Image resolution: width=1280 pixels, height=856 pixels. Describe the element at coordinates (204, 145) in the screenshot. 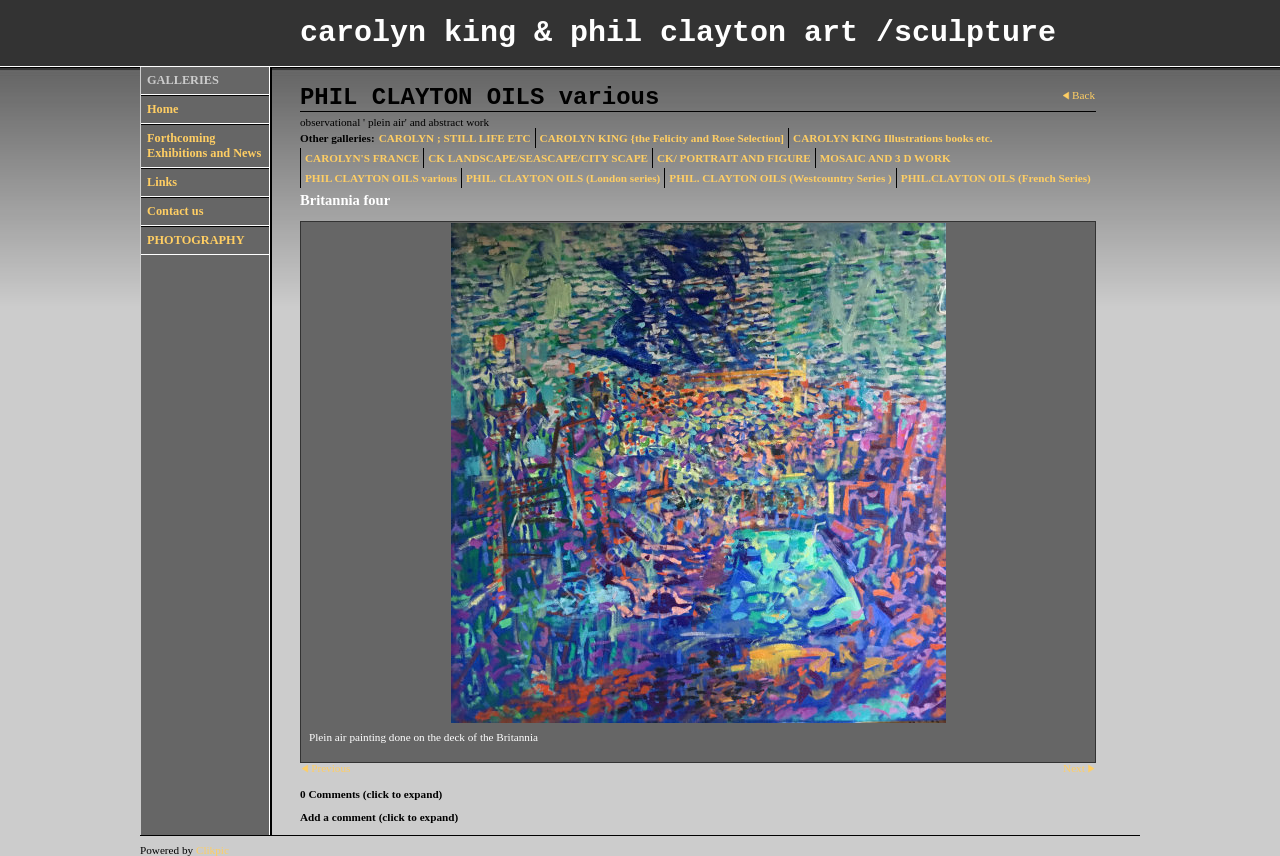

I see `Forthcoming Exhibitions and News` at that location.